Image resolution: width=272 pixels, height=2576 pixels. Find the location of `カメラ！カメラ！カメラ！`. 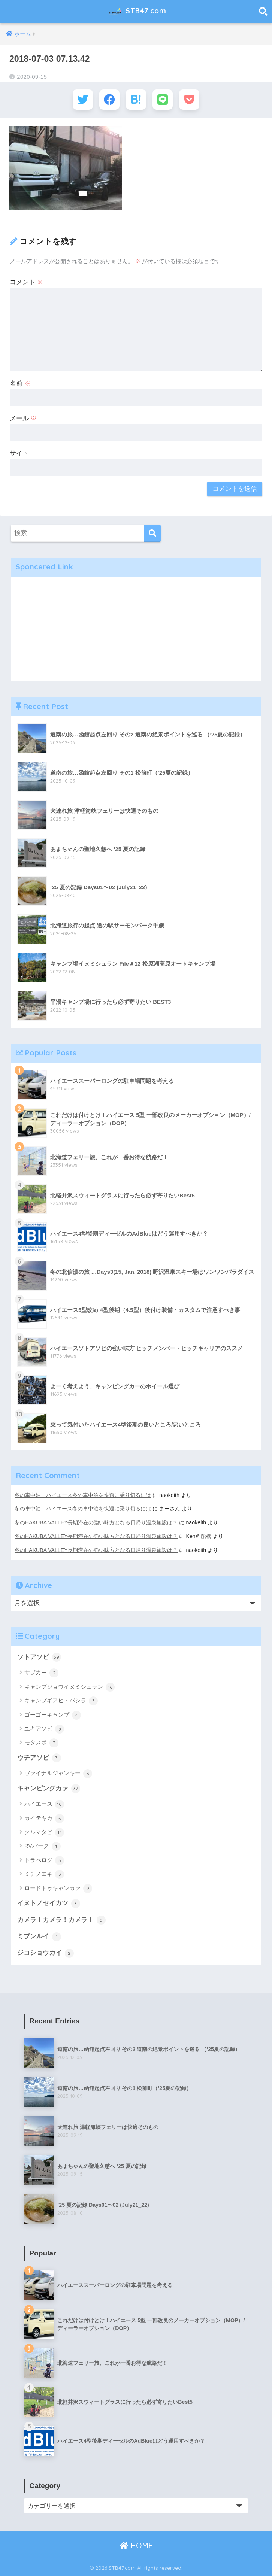

カメラ！カメラ！カメラ！ is located at coordinates (61, 1920).